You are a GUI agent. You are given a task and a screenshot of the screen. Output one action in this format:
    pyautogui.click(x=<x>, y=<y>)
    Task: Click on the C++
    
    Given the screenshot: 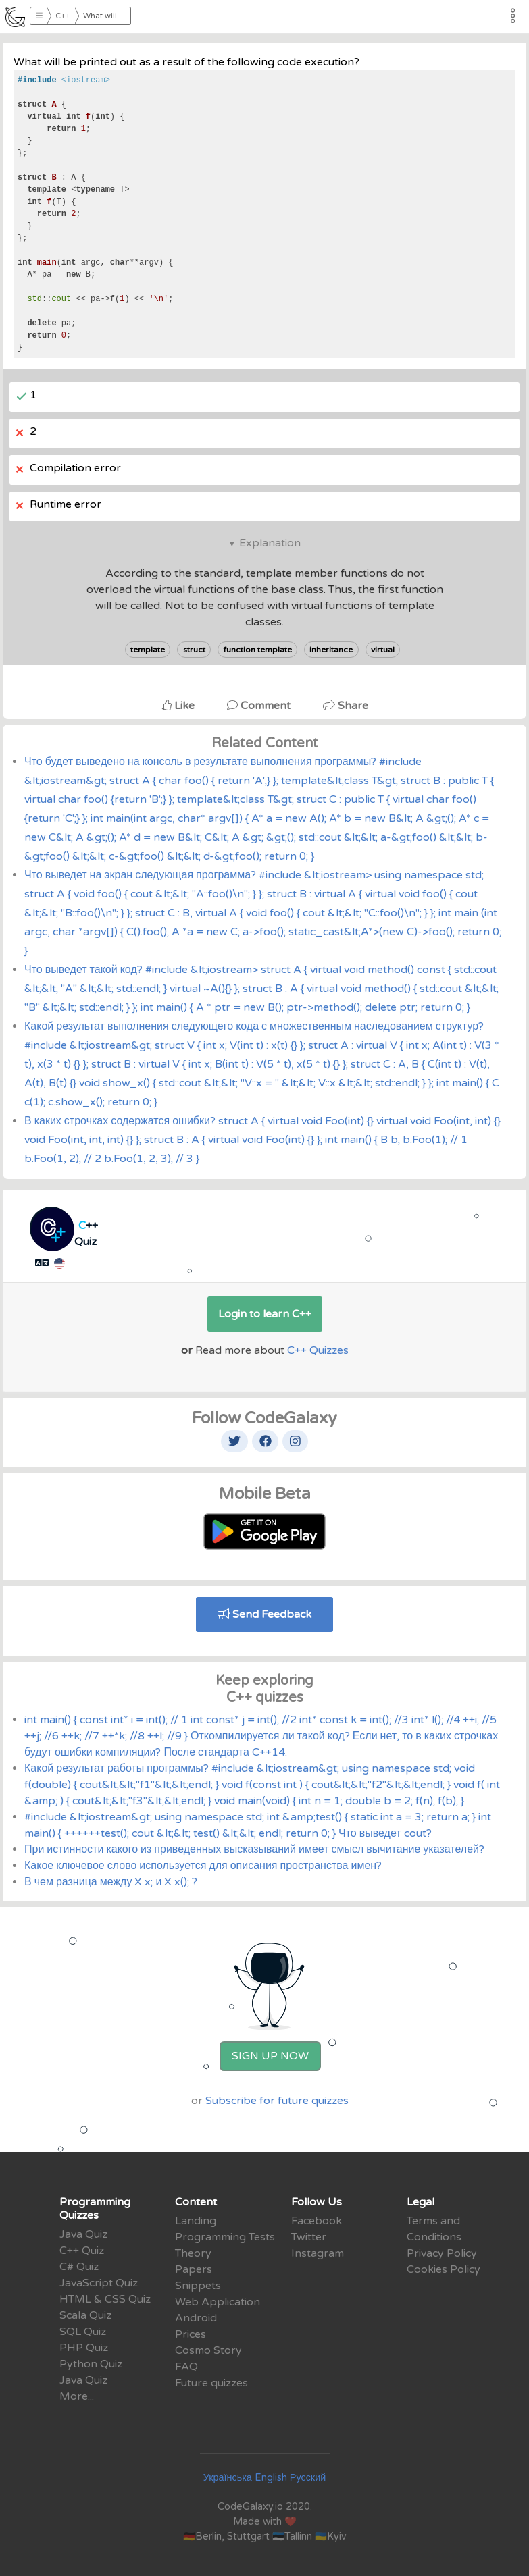 What is the action you would take?
    pyautogui.click(x=62, y=15)
    